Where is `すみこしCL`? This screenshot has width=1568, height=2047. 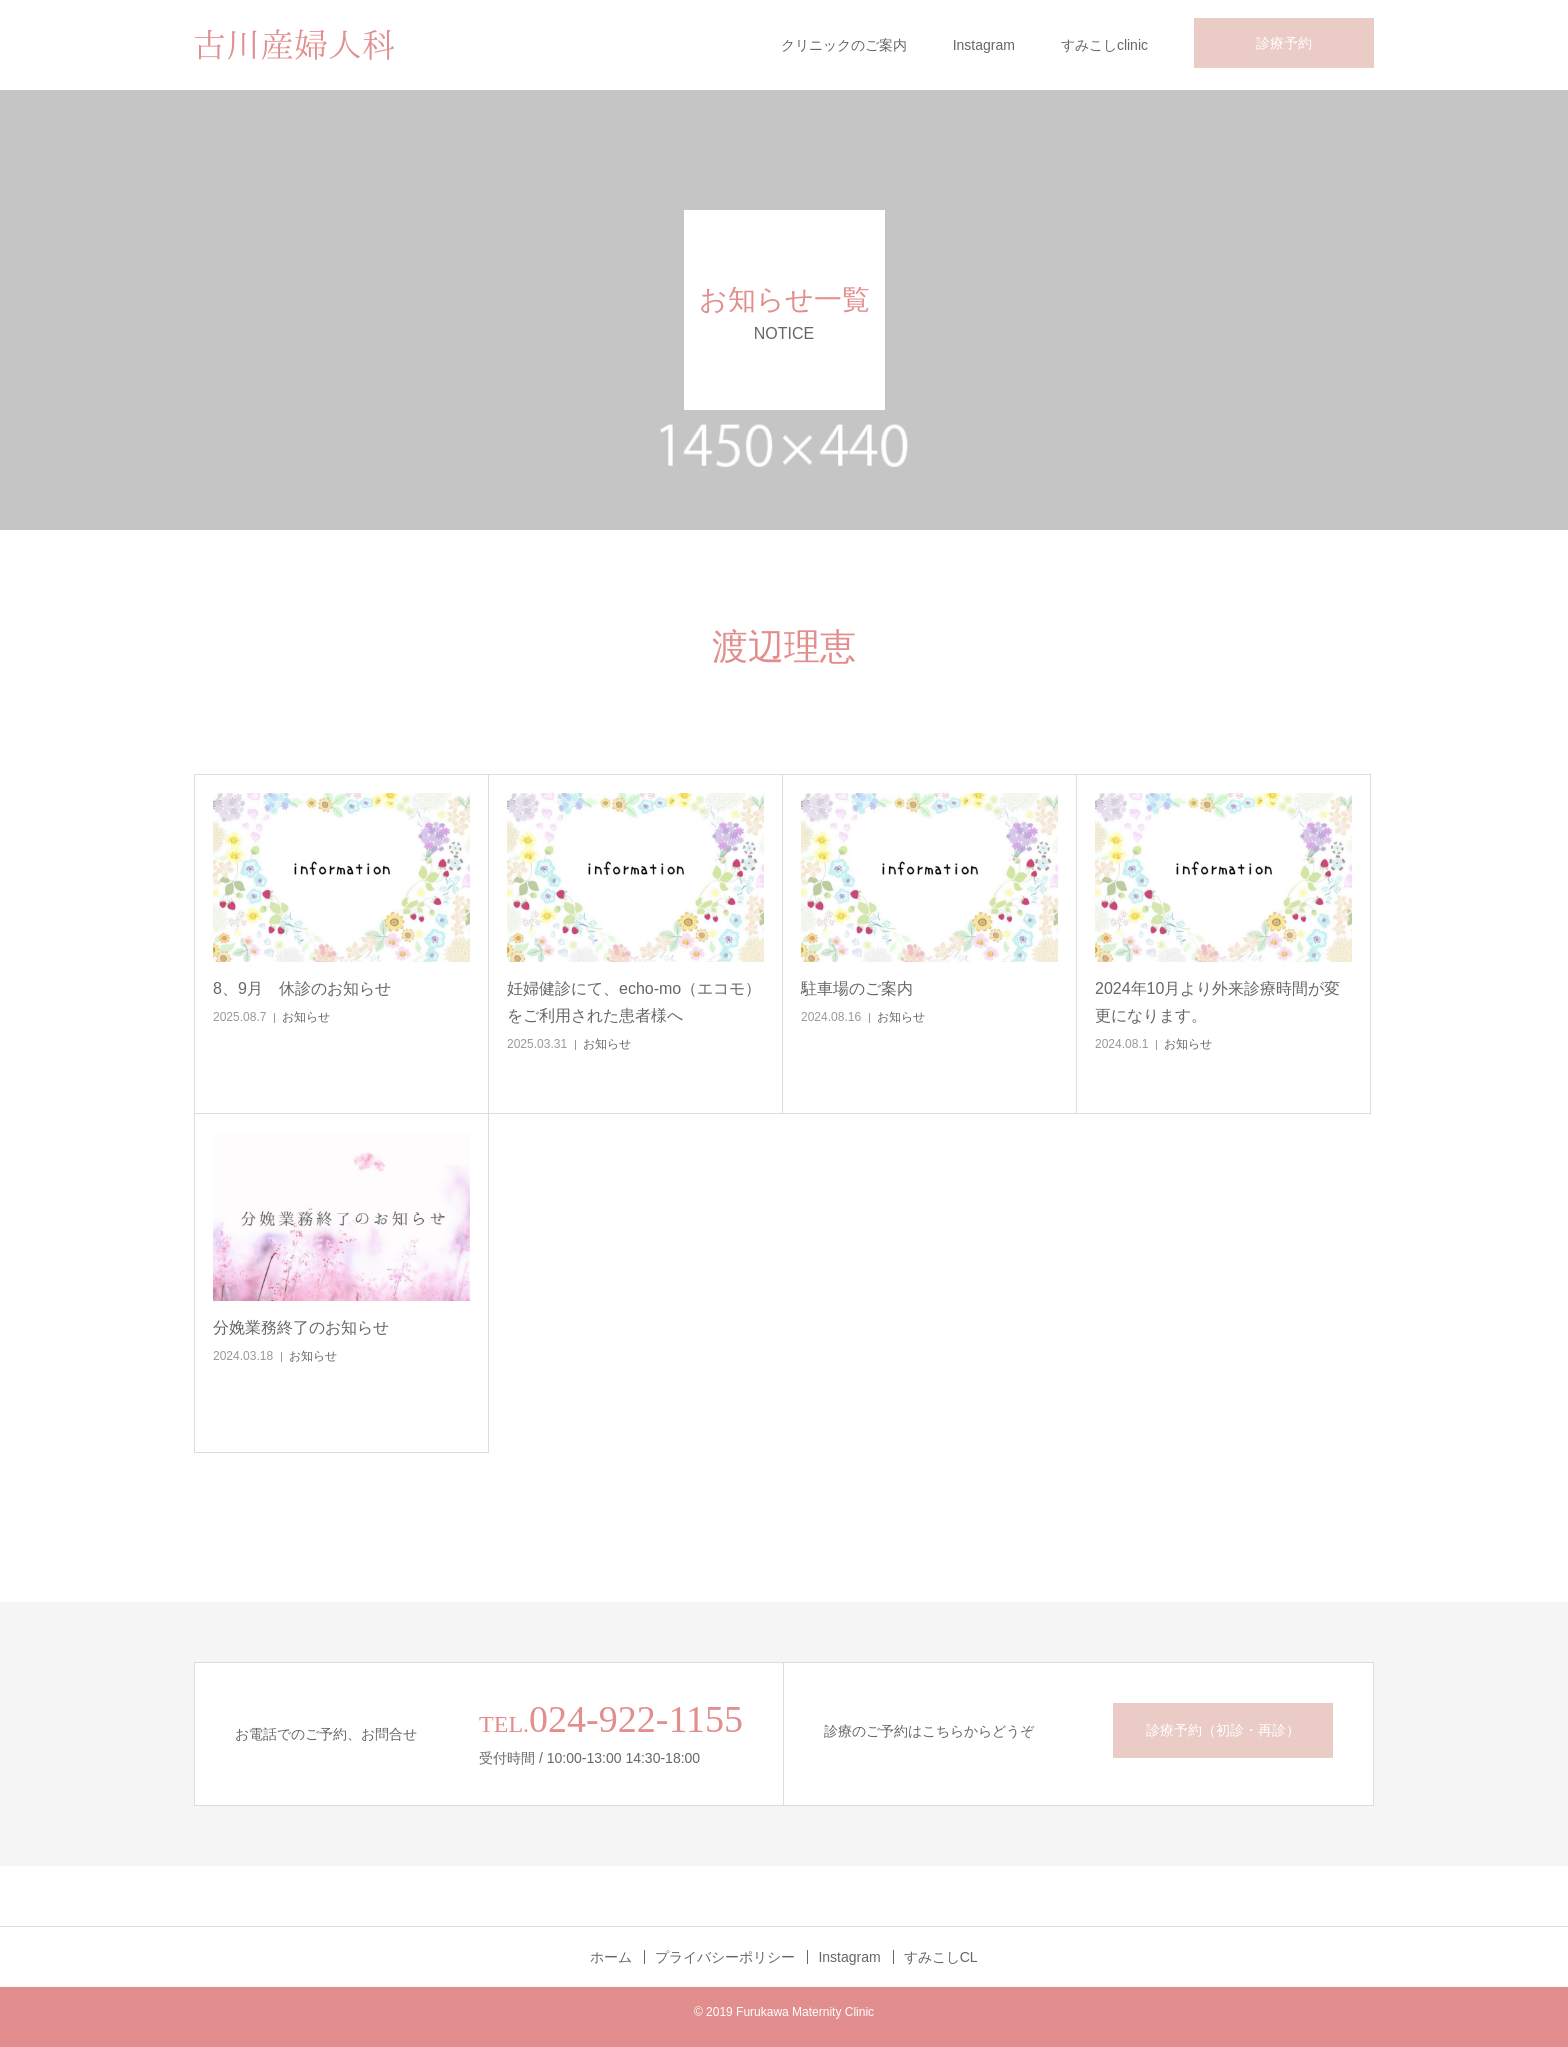 すみこしCL is located at coordinates (941, 1957).